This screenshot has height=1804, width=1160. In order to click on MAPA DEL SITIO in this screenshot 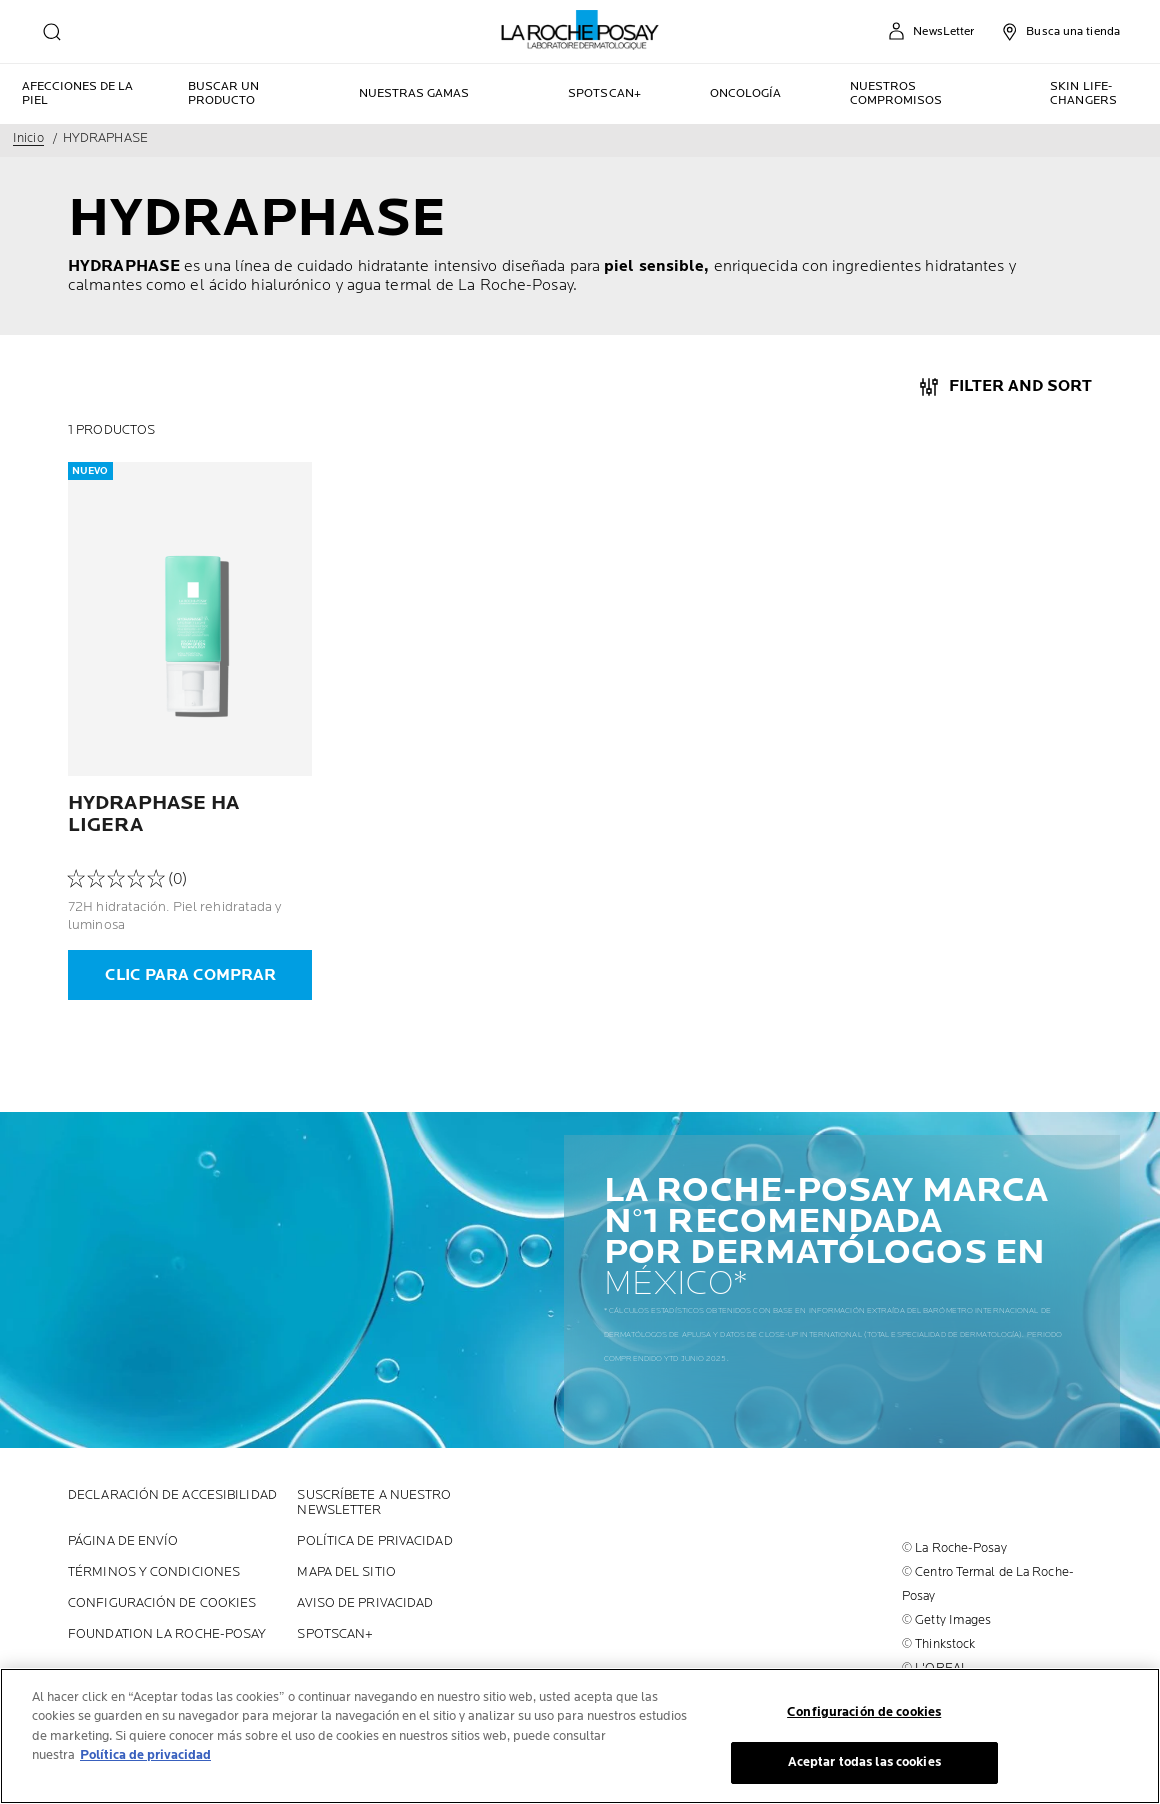, I will do `click(346, 1572)`.